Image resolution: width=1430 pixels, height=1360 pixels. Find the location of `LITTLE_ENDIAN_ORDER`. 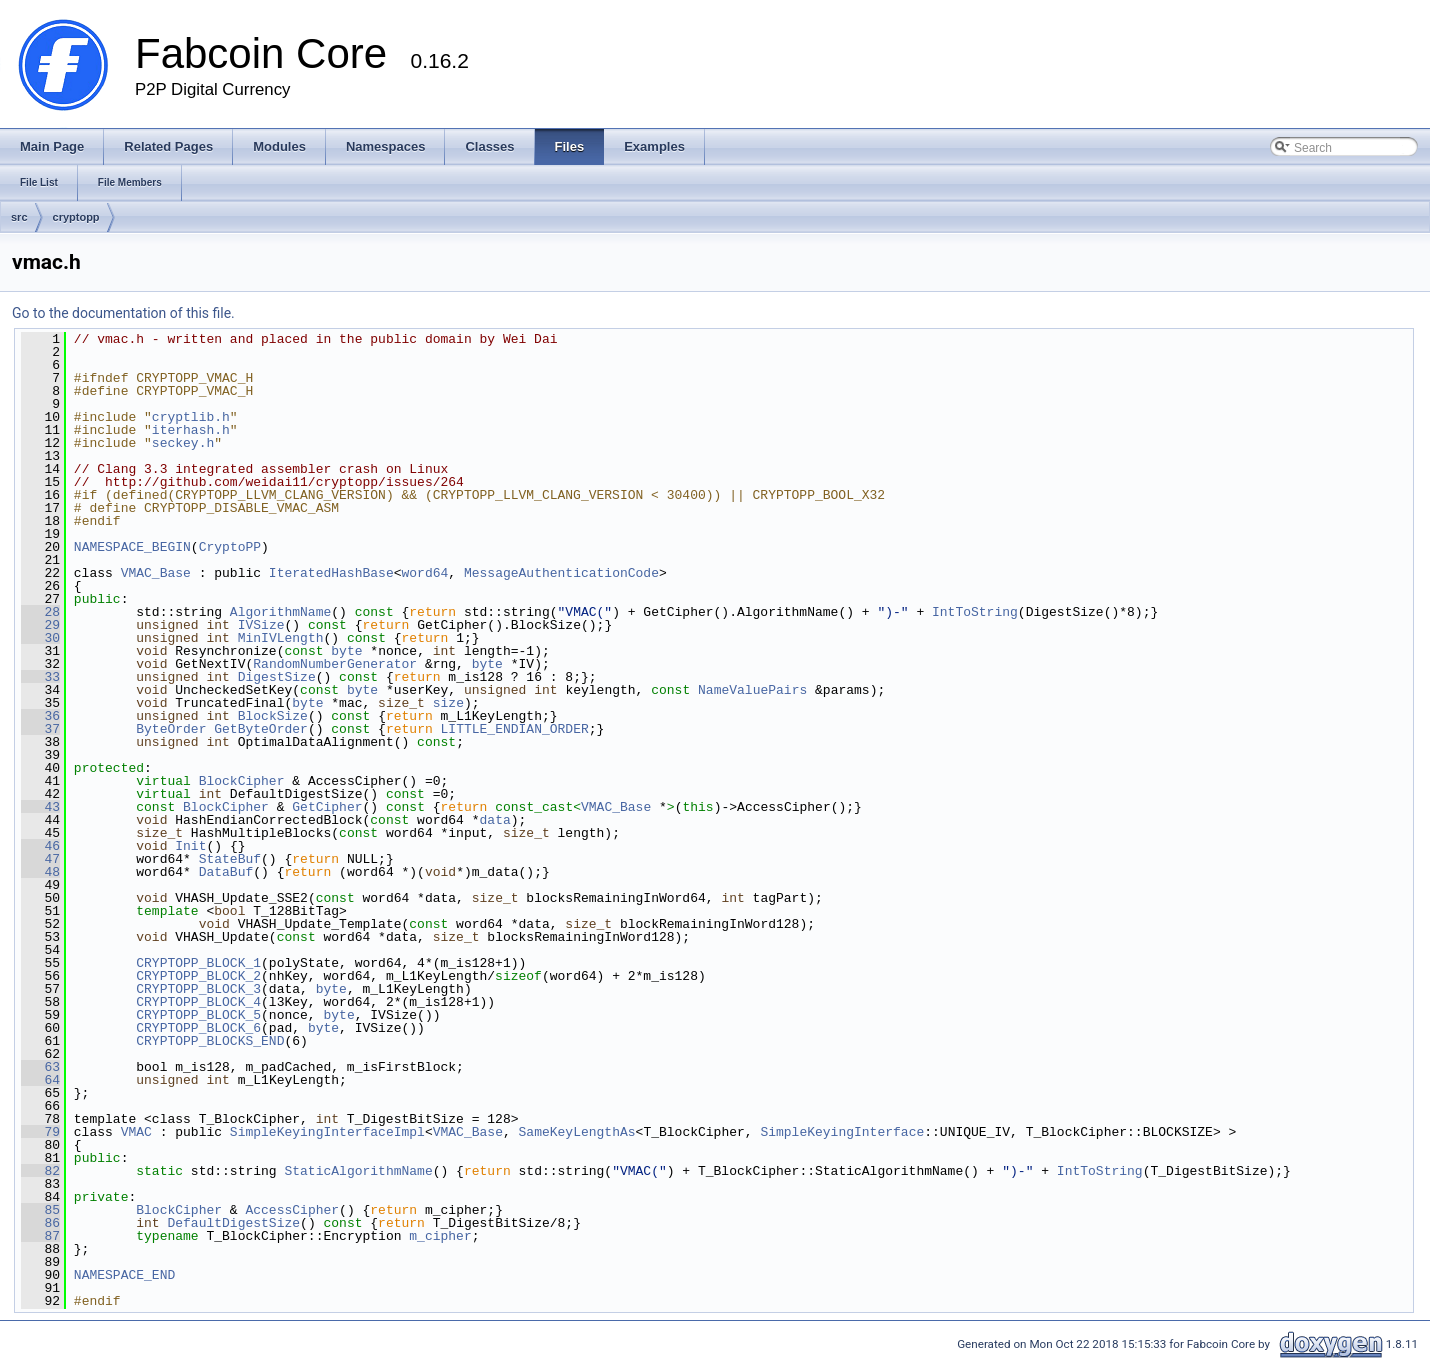

LITTLE_ENDIAN_ORDER is located at coordinates (515, 729).